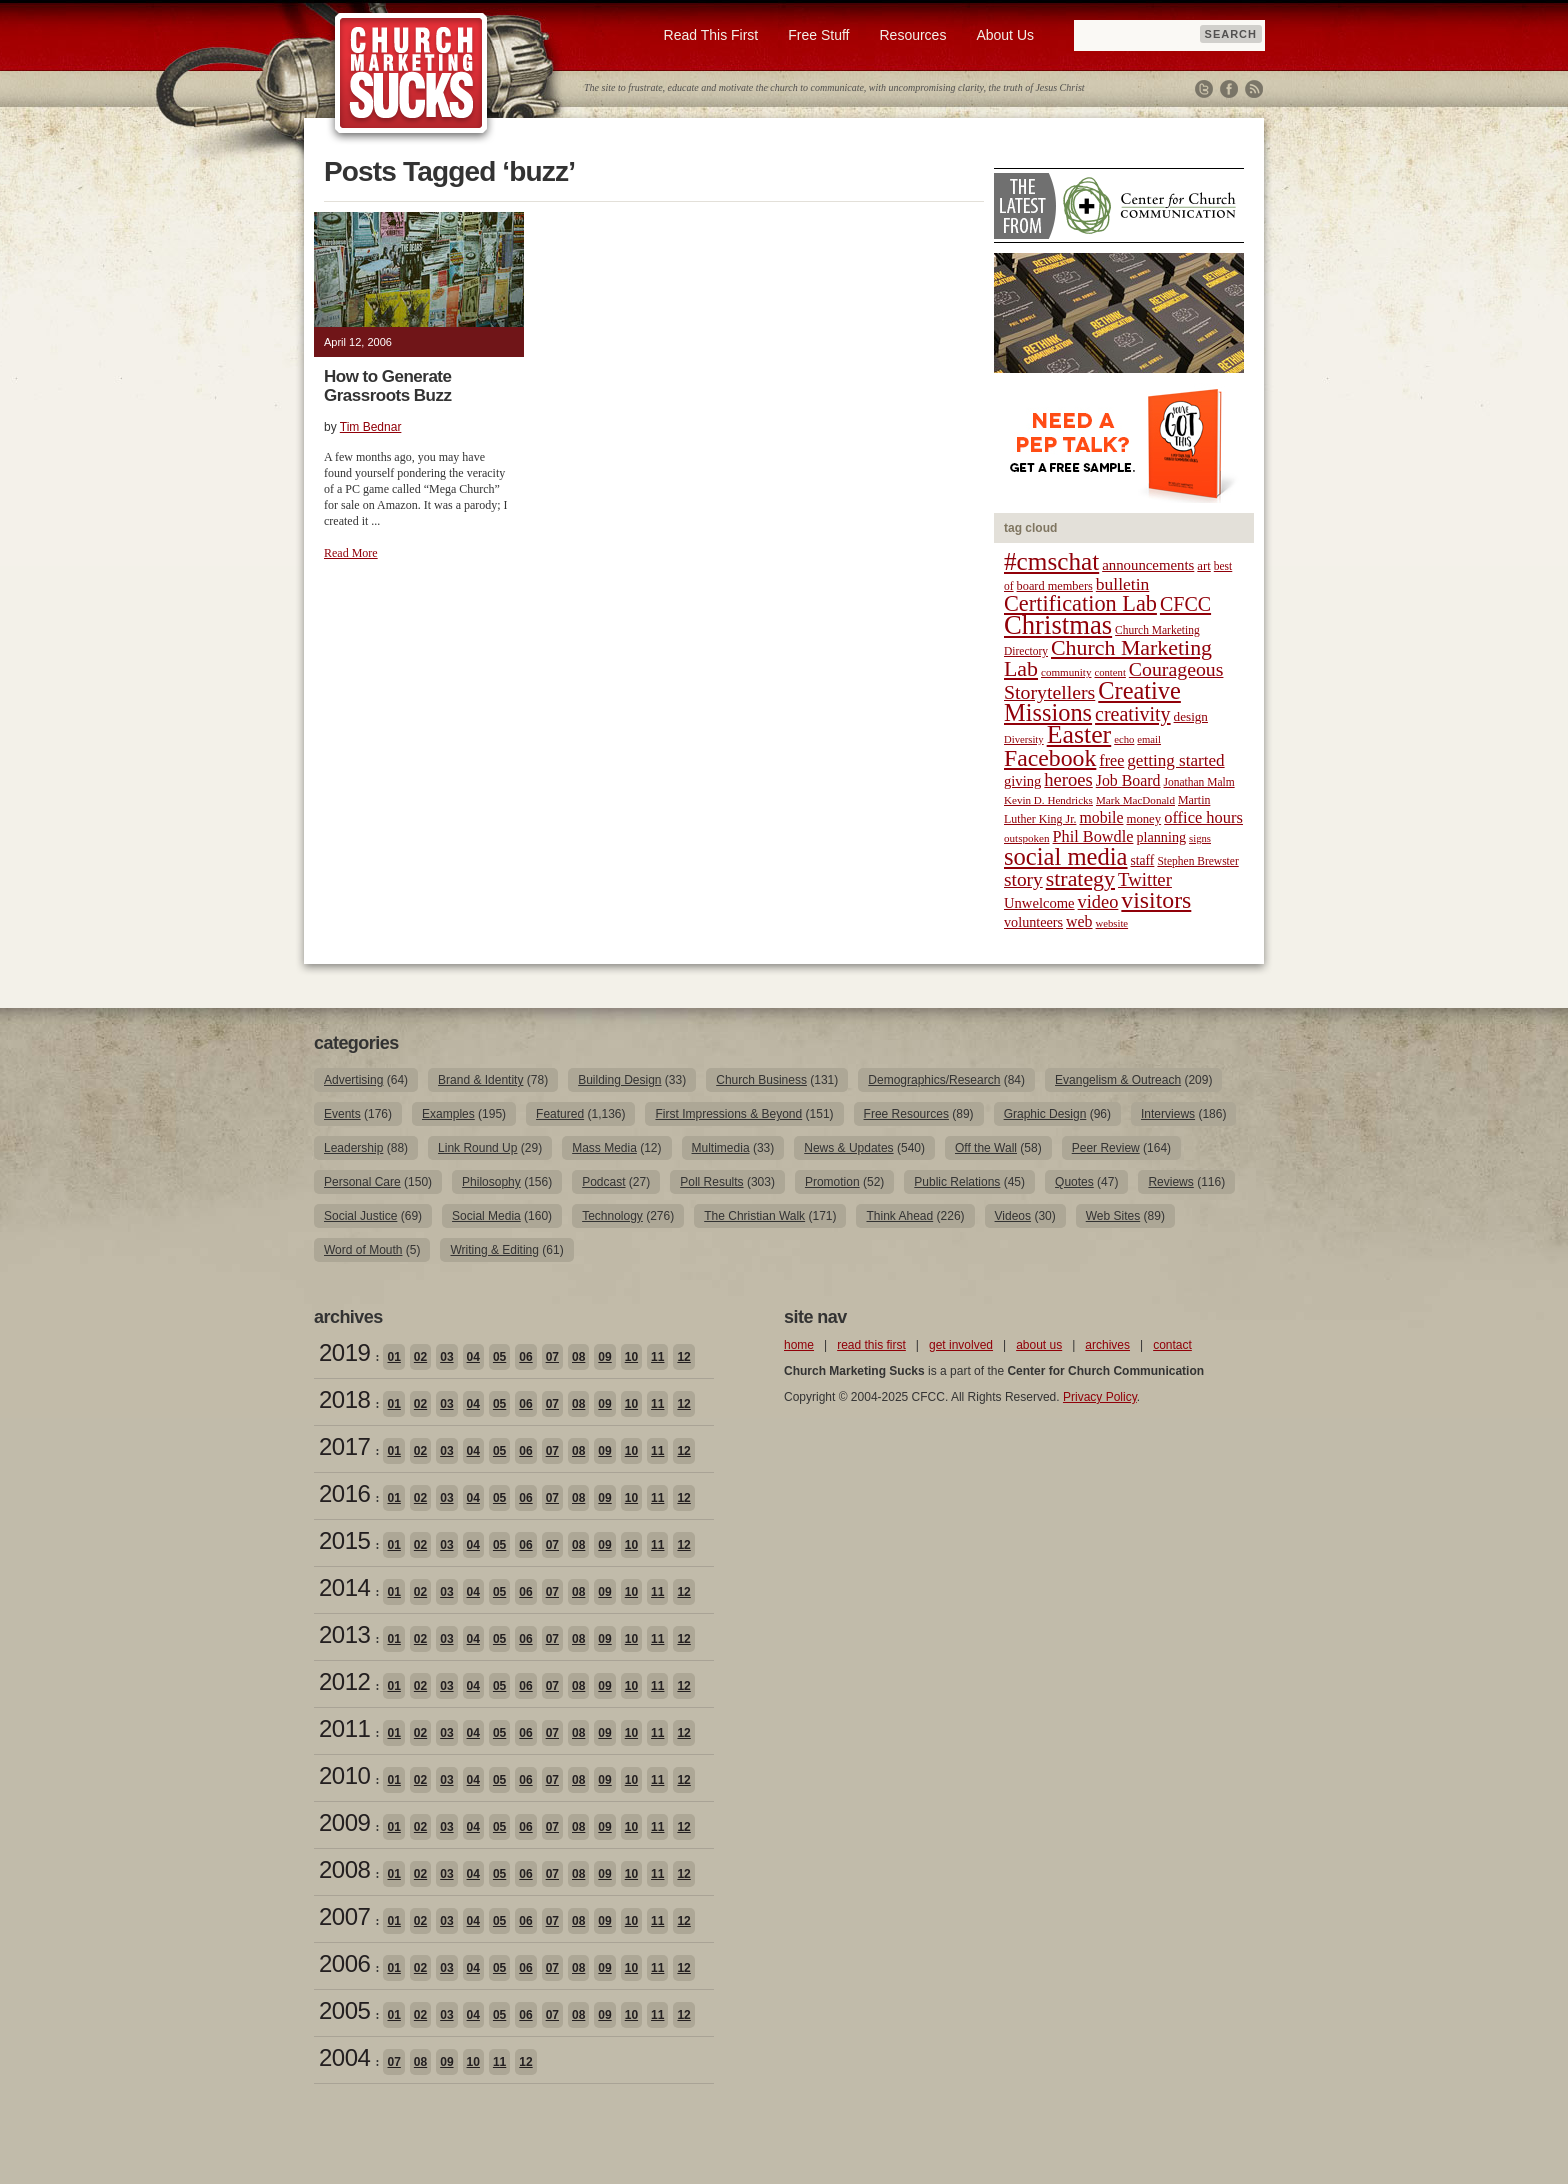 The height and width of the screenshot is (2184, 1568). I want to click on Advertising, so click(353, 1080).